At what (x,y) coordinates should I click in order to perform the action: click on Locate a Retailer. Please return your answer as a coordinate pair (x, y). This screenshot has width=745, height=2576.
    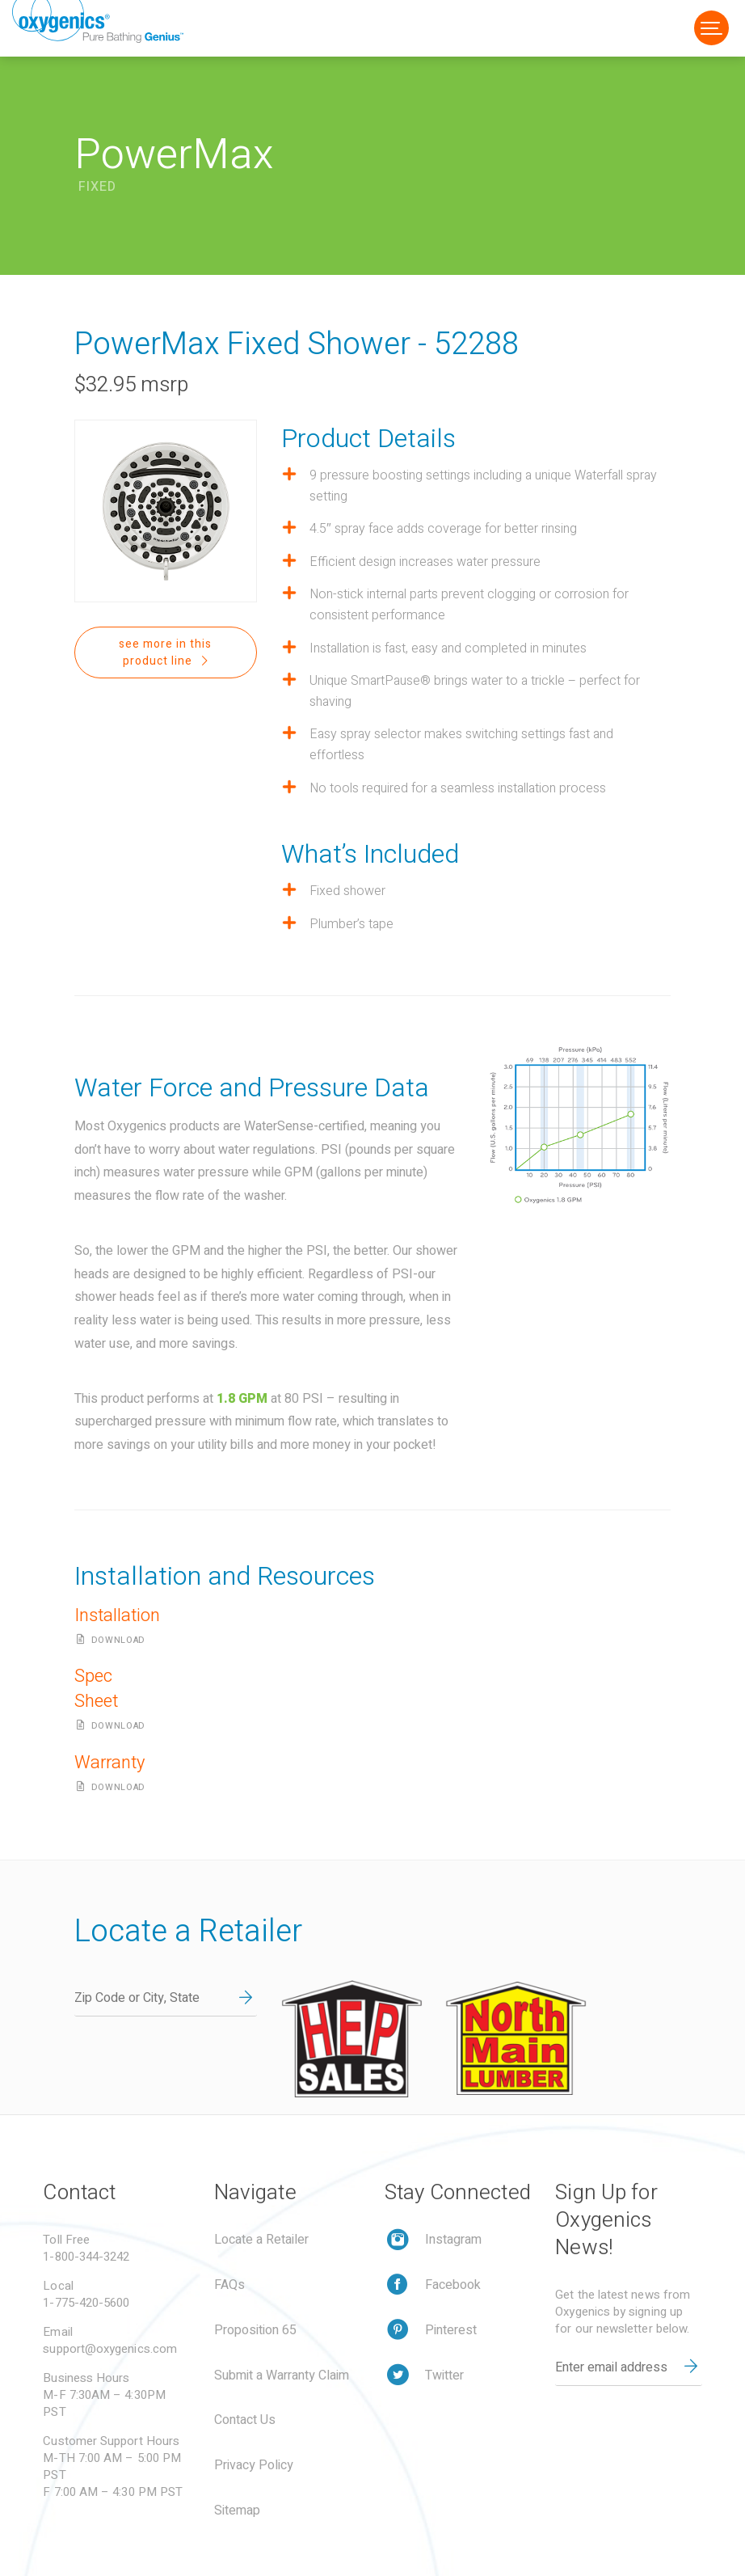
    Looking at the image, I should click on (261, 2239).